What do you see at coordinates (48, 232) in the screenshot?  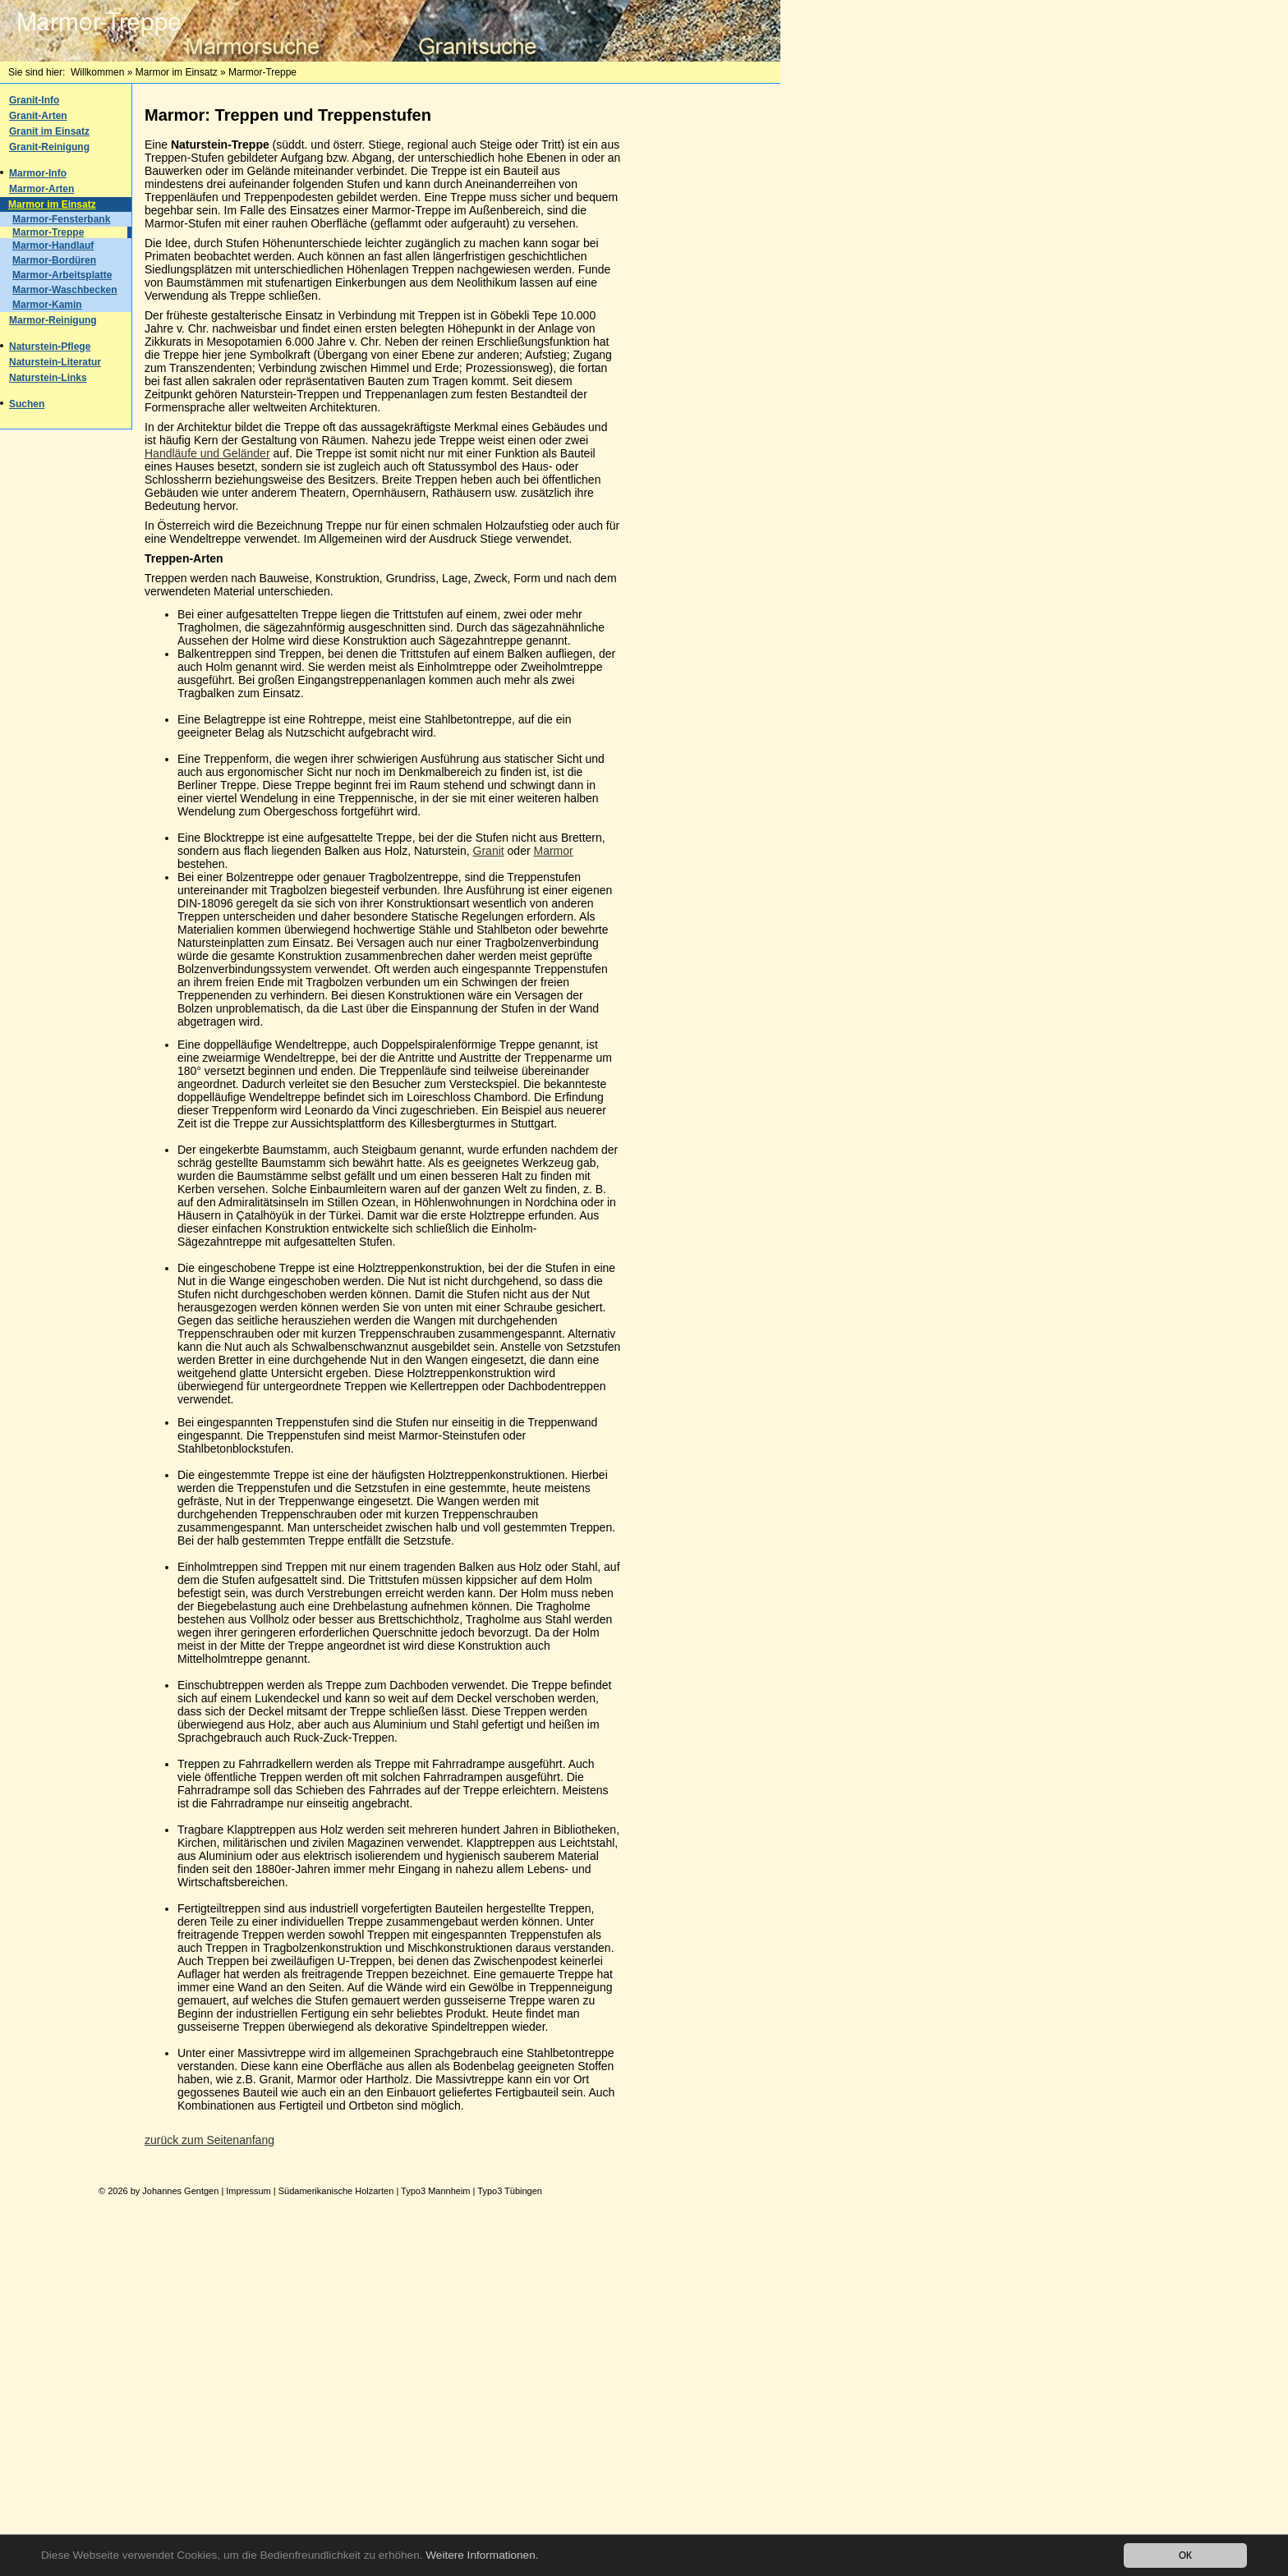 I see `Marmor-Treppe` at bounding box center [48, 232].